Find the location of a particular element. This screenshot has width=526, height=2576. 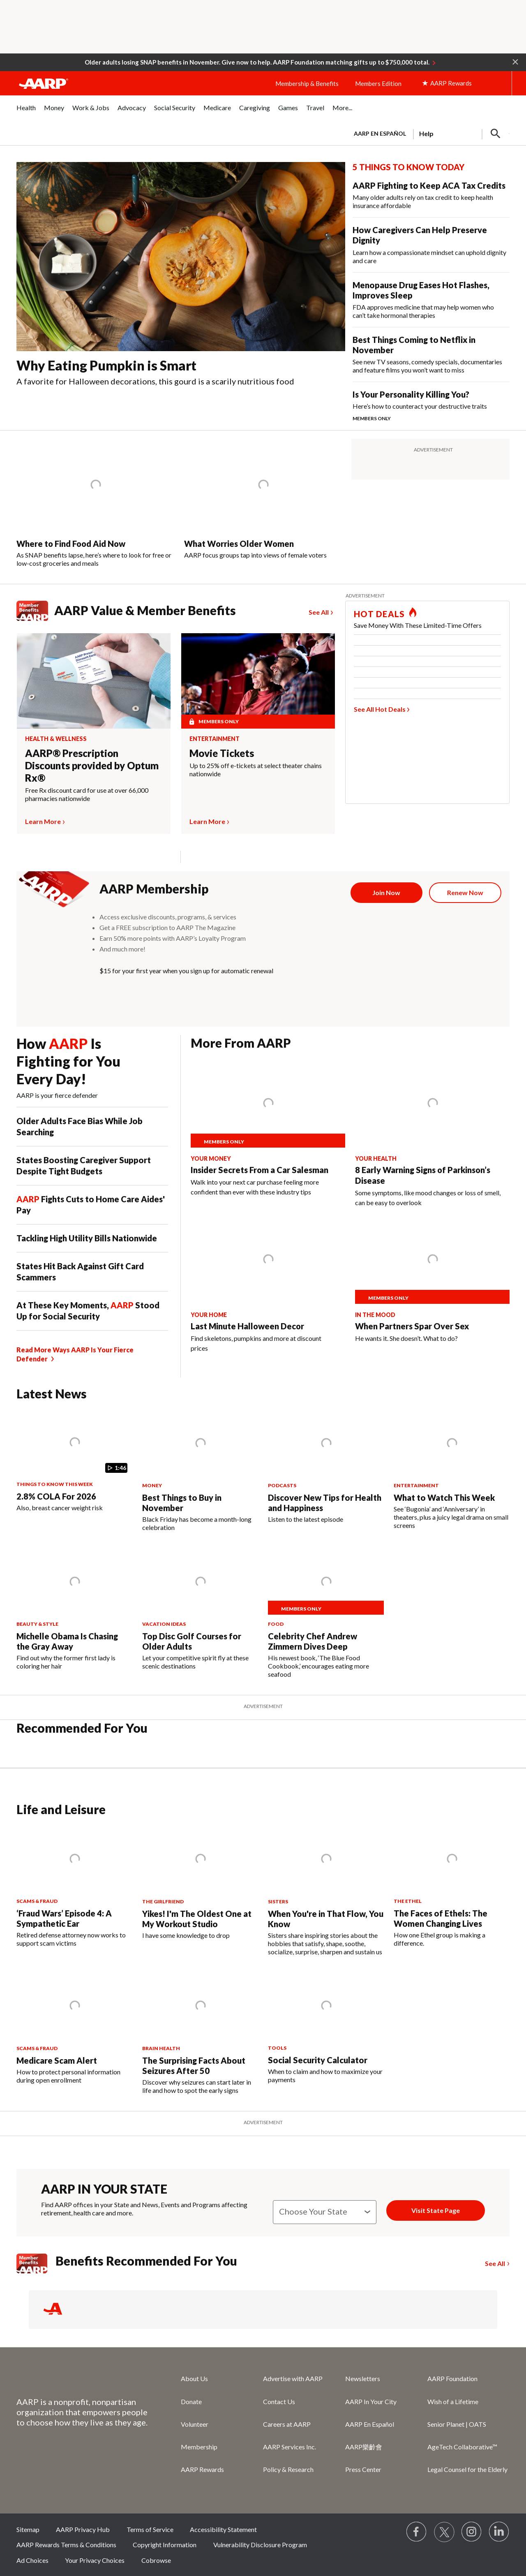

[Visit our Twitter profile] is located at coordinates (444, 2532).